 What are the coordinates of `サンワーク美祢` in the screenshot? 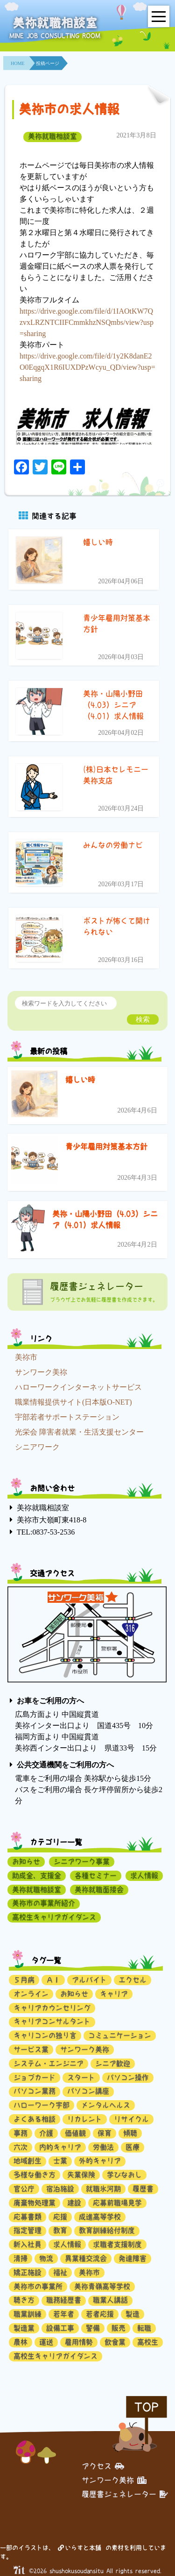 It's located at (41, 1372).